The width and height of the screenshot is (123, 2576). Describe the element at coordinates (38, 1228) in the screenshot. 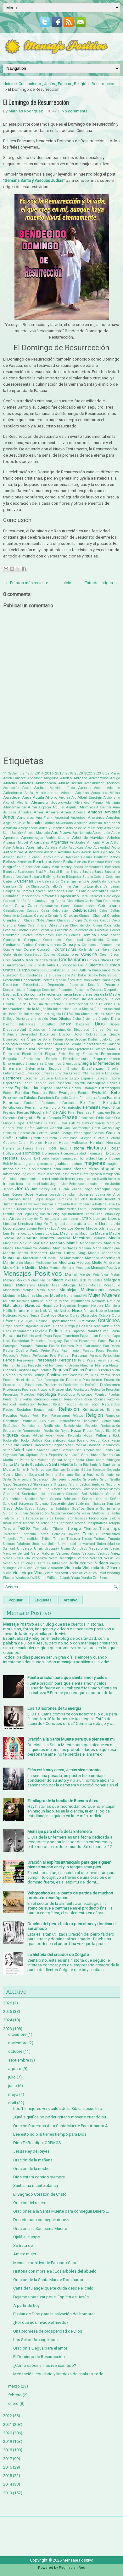

I see `Lorena Pronsky` at that location.